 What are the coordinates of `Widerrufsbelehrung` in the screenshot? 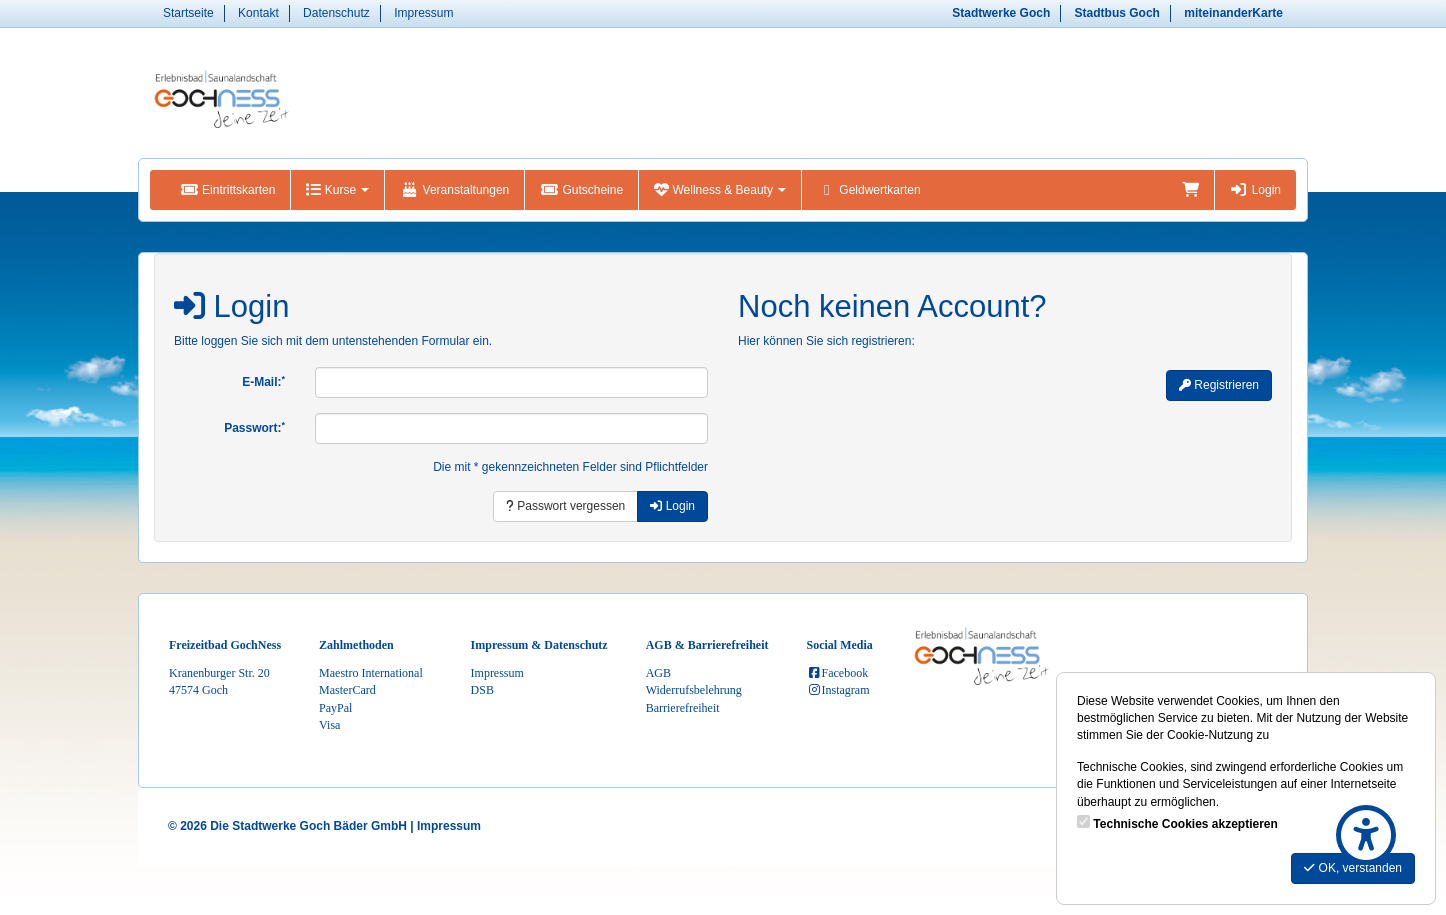 It's located at (694, 690).